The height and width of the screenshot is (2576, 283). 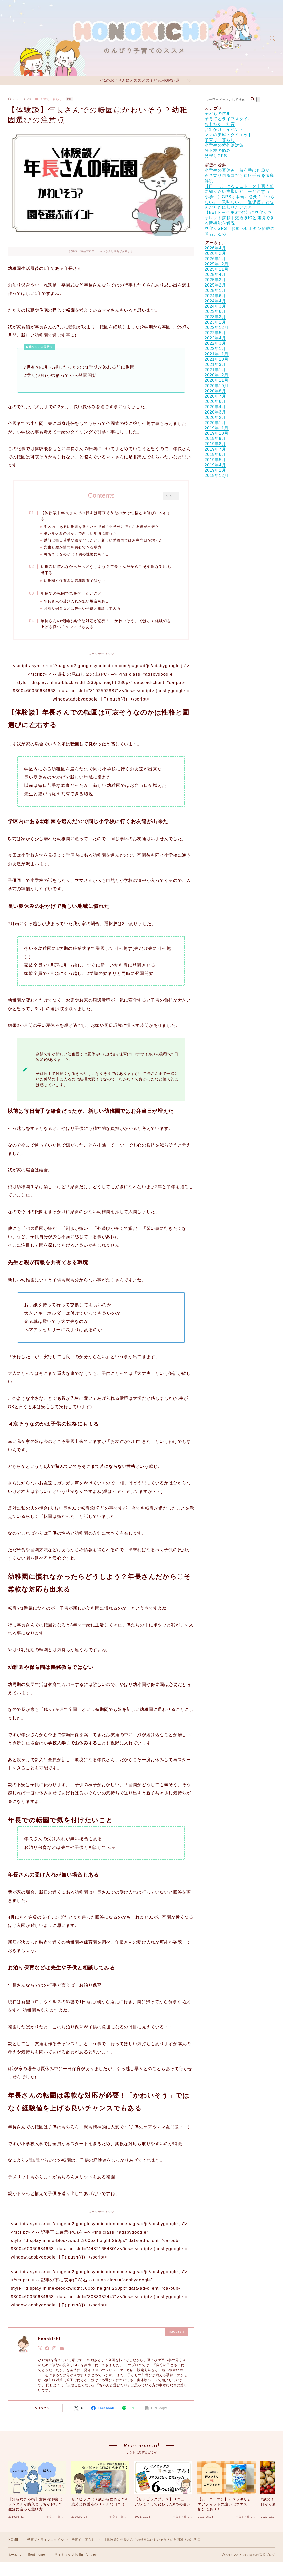 What do you see at coordinates (82, 608) in the screenshot?
I see `お泊り保育などは先生や子供と相談してみる` at bounding box center [82, 608].